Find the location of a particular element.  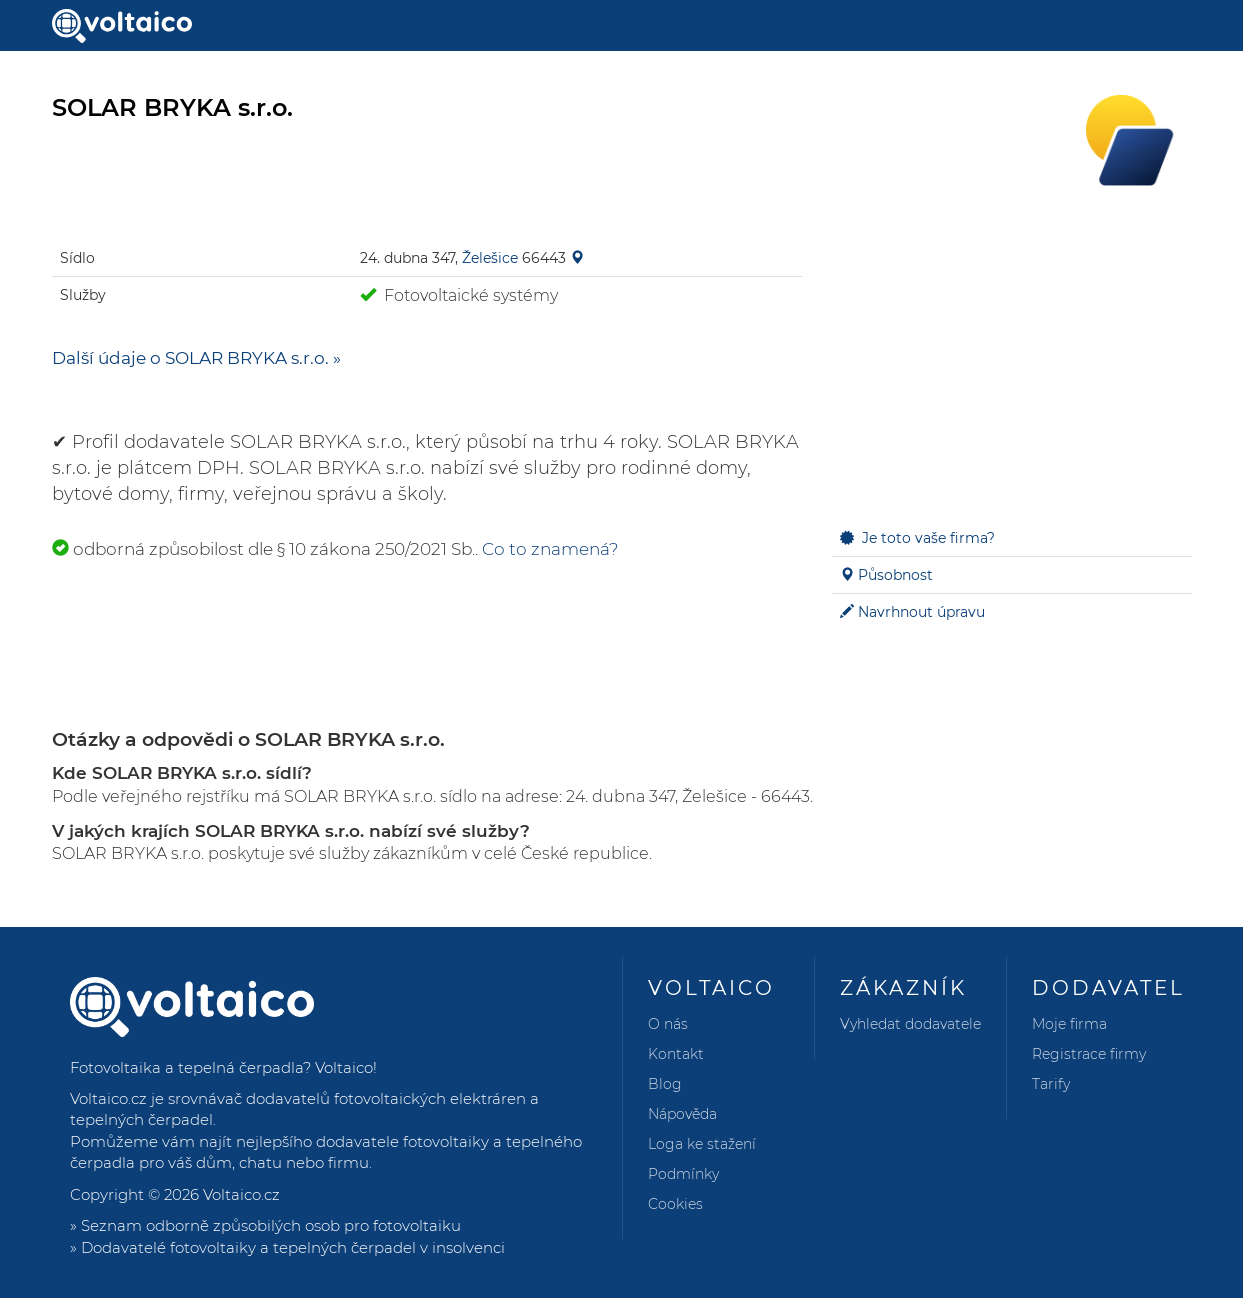

Seznam odborně způsobilých osob pro fotovoltaiku is located at coordinates (271, 1225).